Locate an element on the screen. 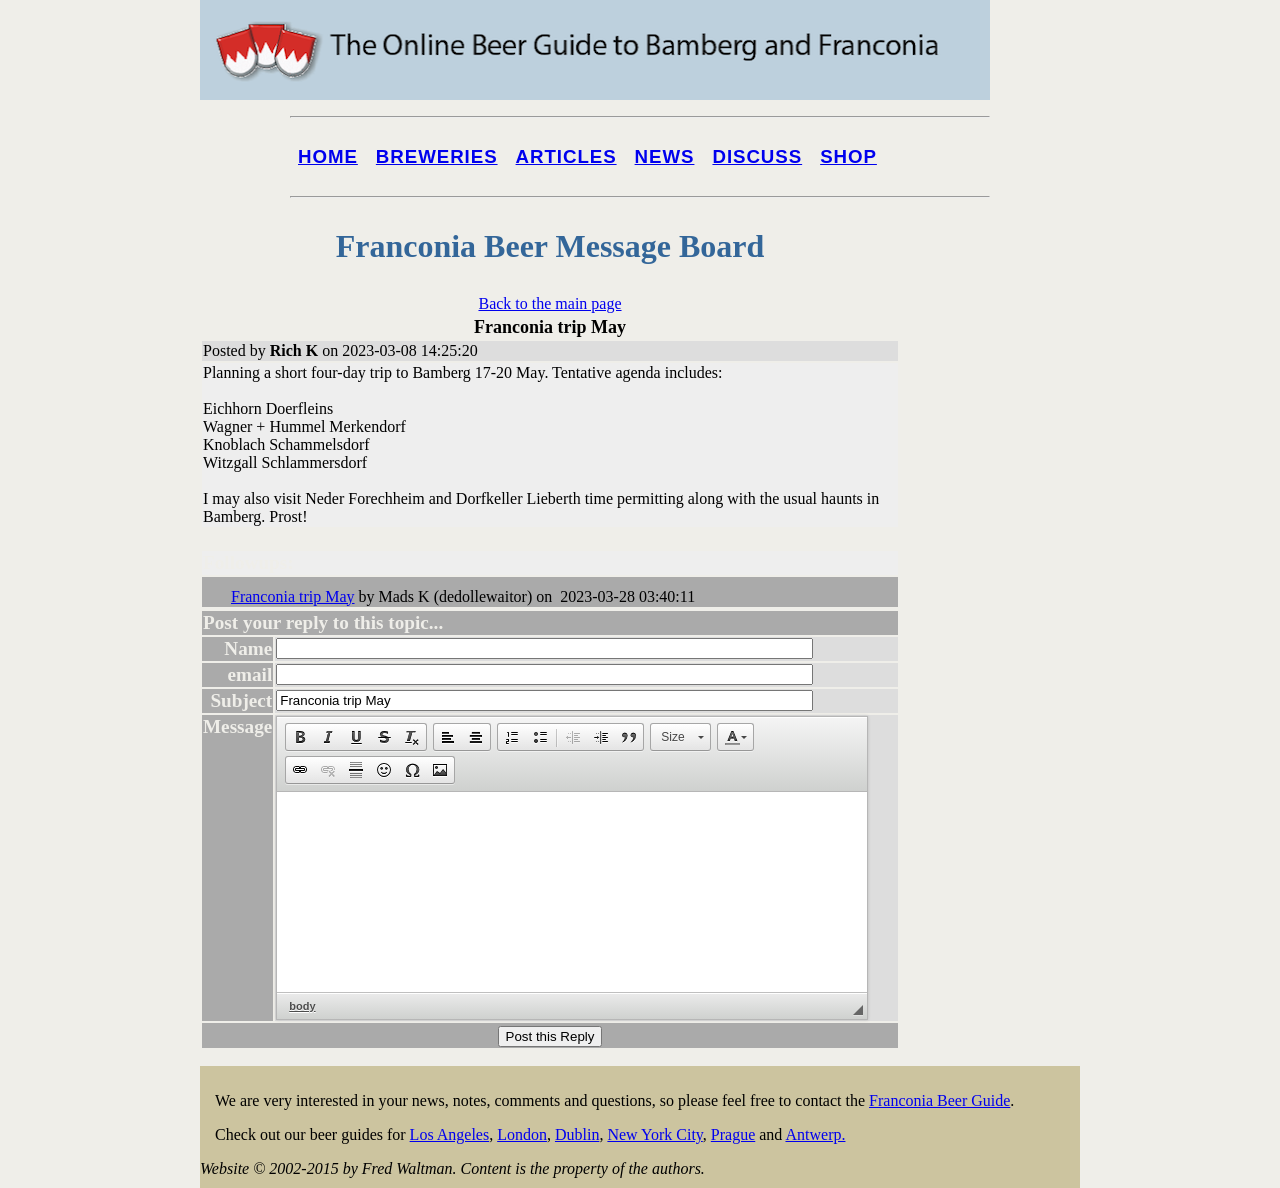  [button] is located at coordinates (300, 737).